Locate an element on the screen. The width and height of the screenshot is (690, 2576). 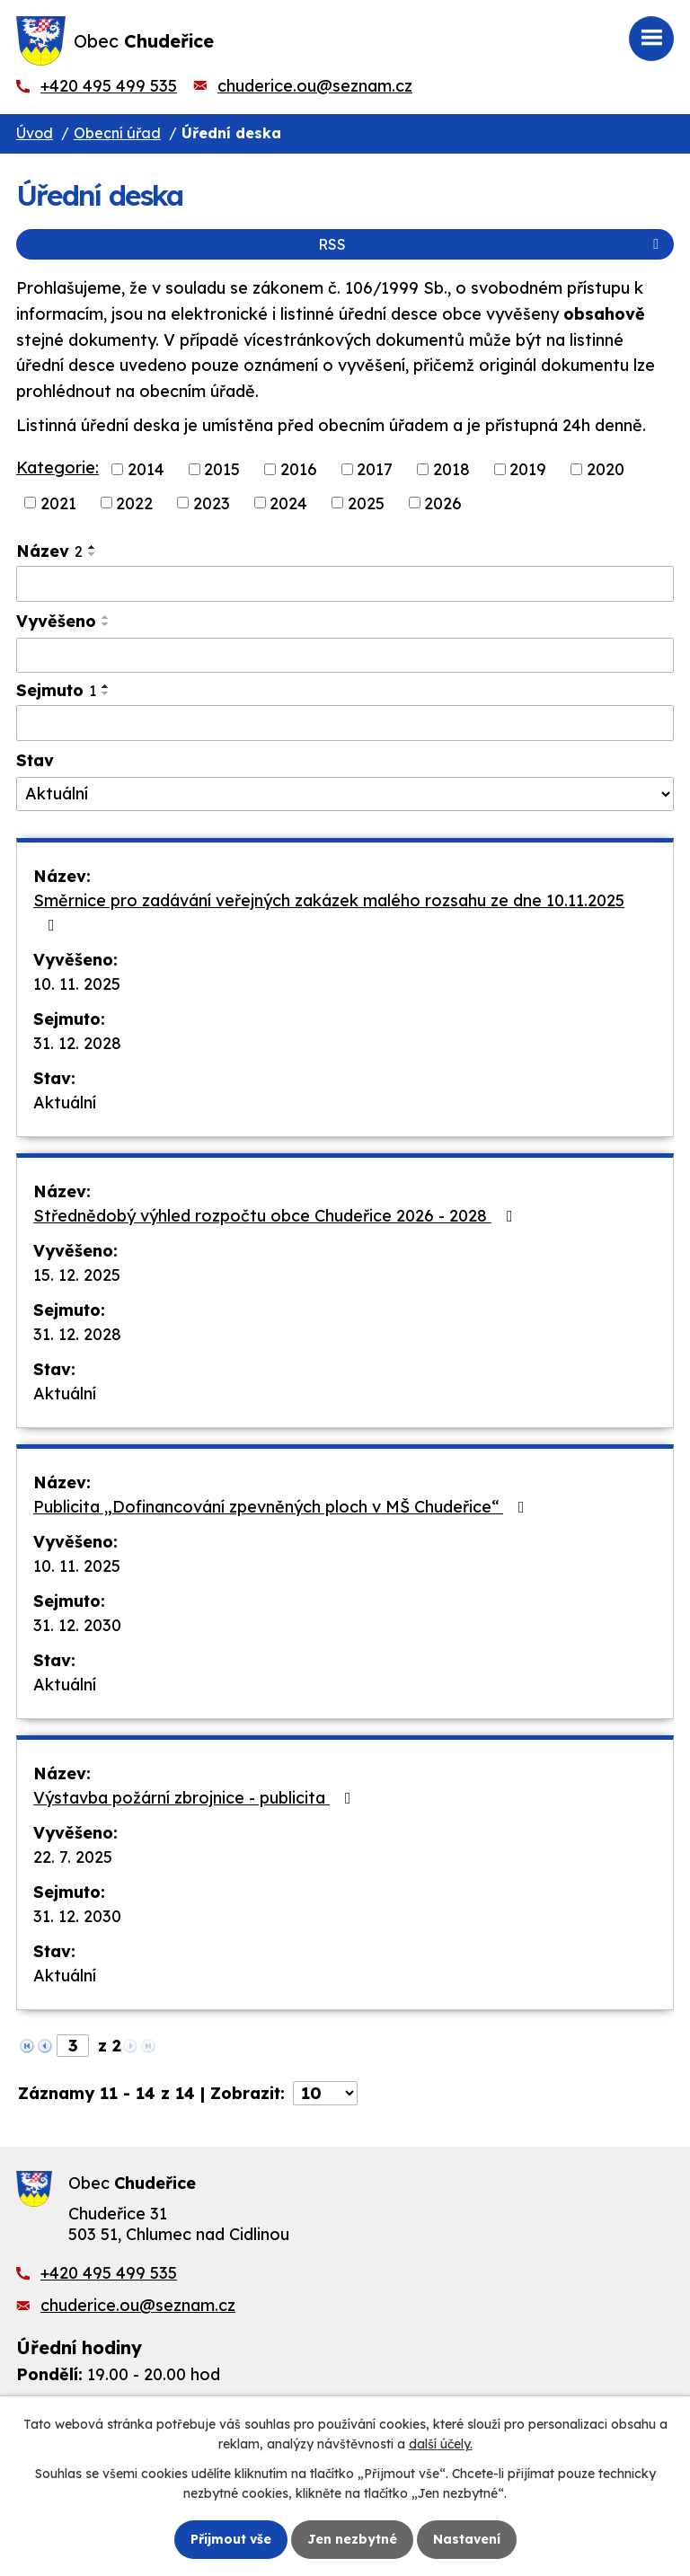
2019 is located at coordinates (527, 469).